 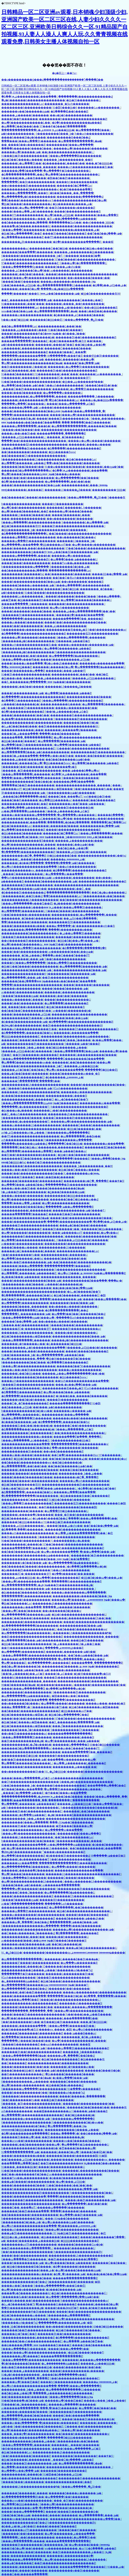 I want to click on ����ҹҹˬ����ˬ�鶹, so click(x=55, y=2029).